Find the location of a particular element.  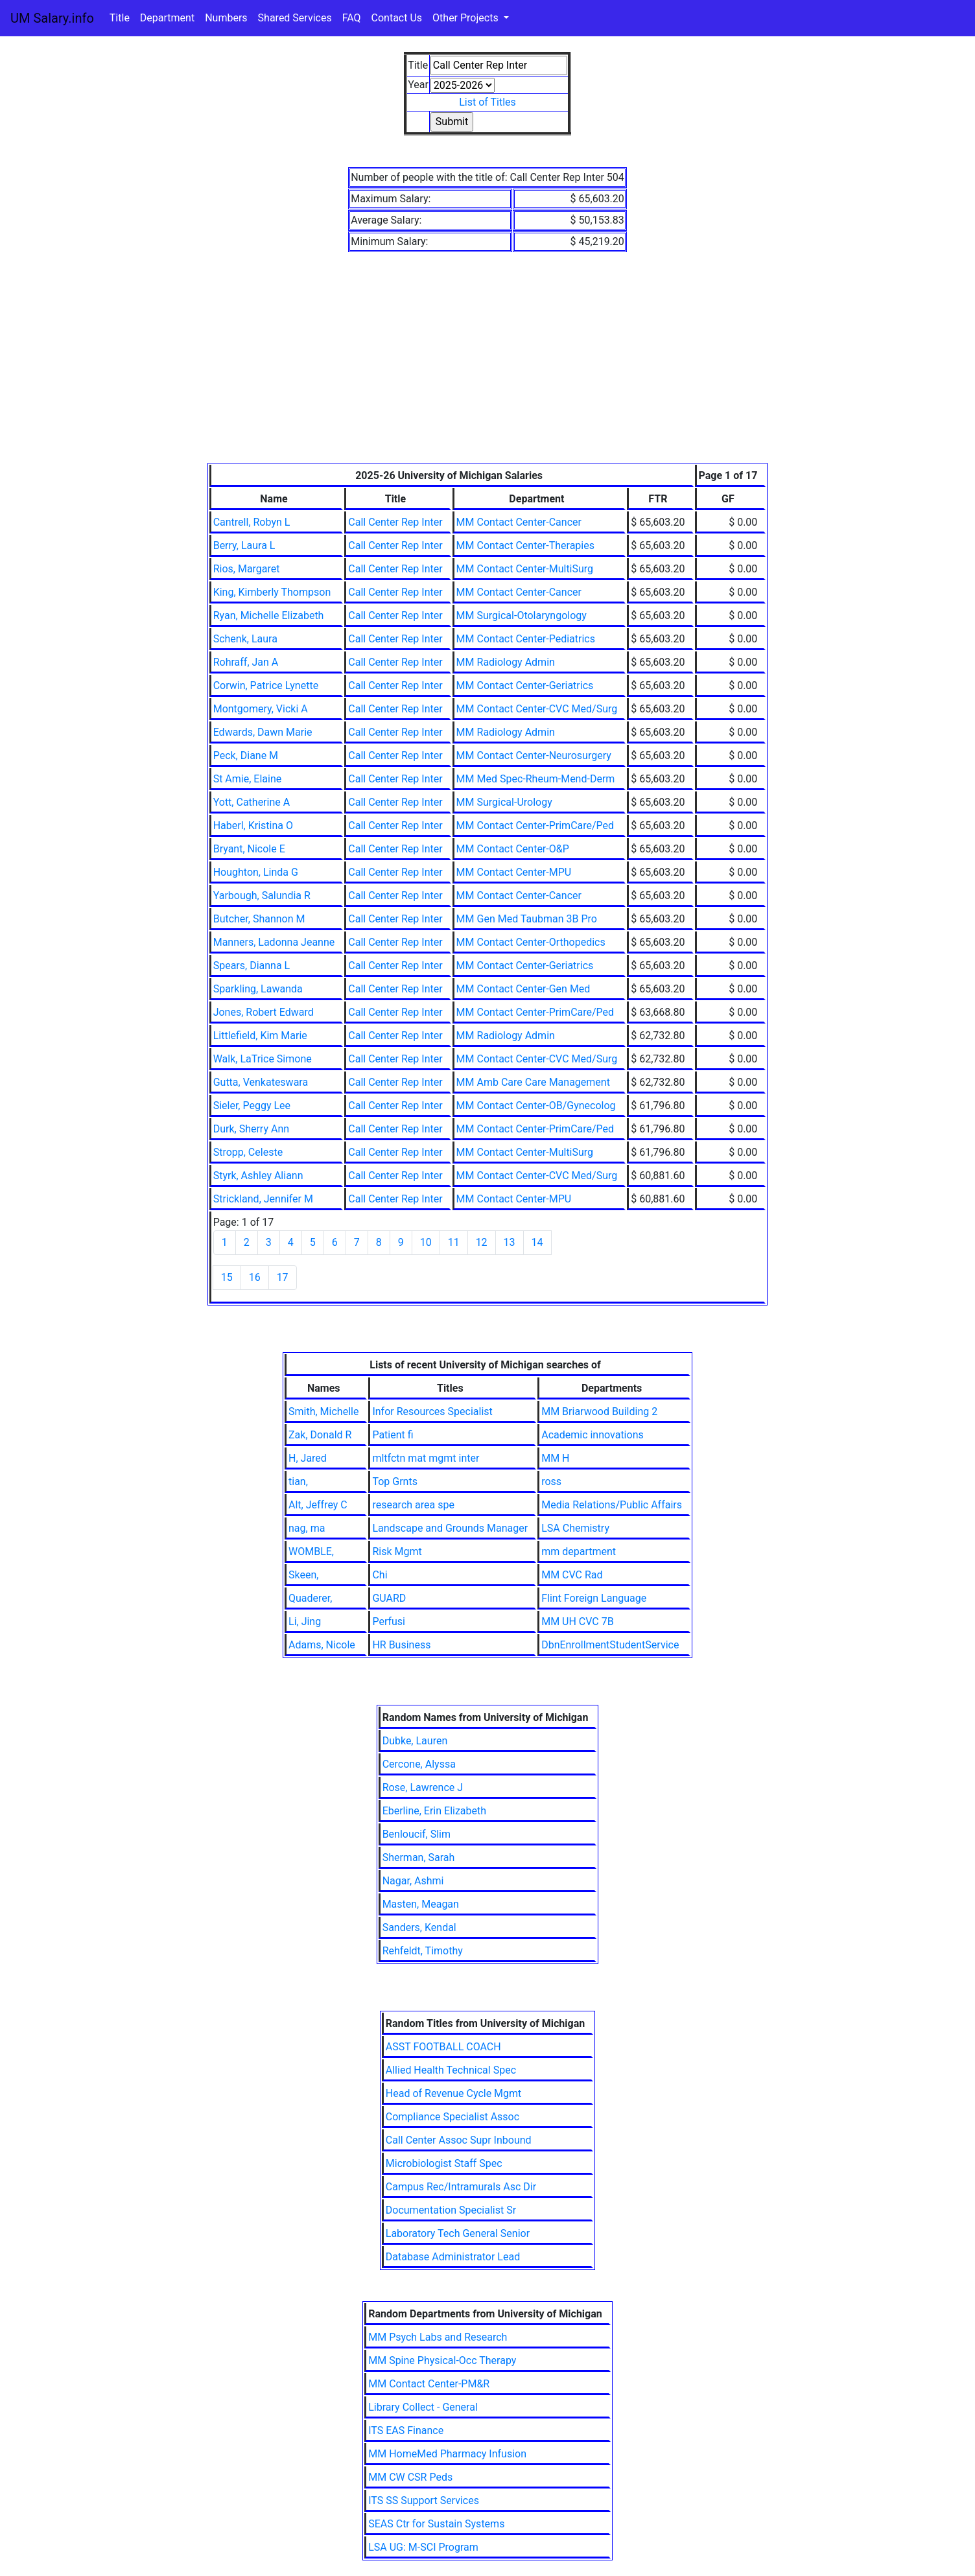

MM Contact Center-Orthopedics is located at coordinates (530, 942).